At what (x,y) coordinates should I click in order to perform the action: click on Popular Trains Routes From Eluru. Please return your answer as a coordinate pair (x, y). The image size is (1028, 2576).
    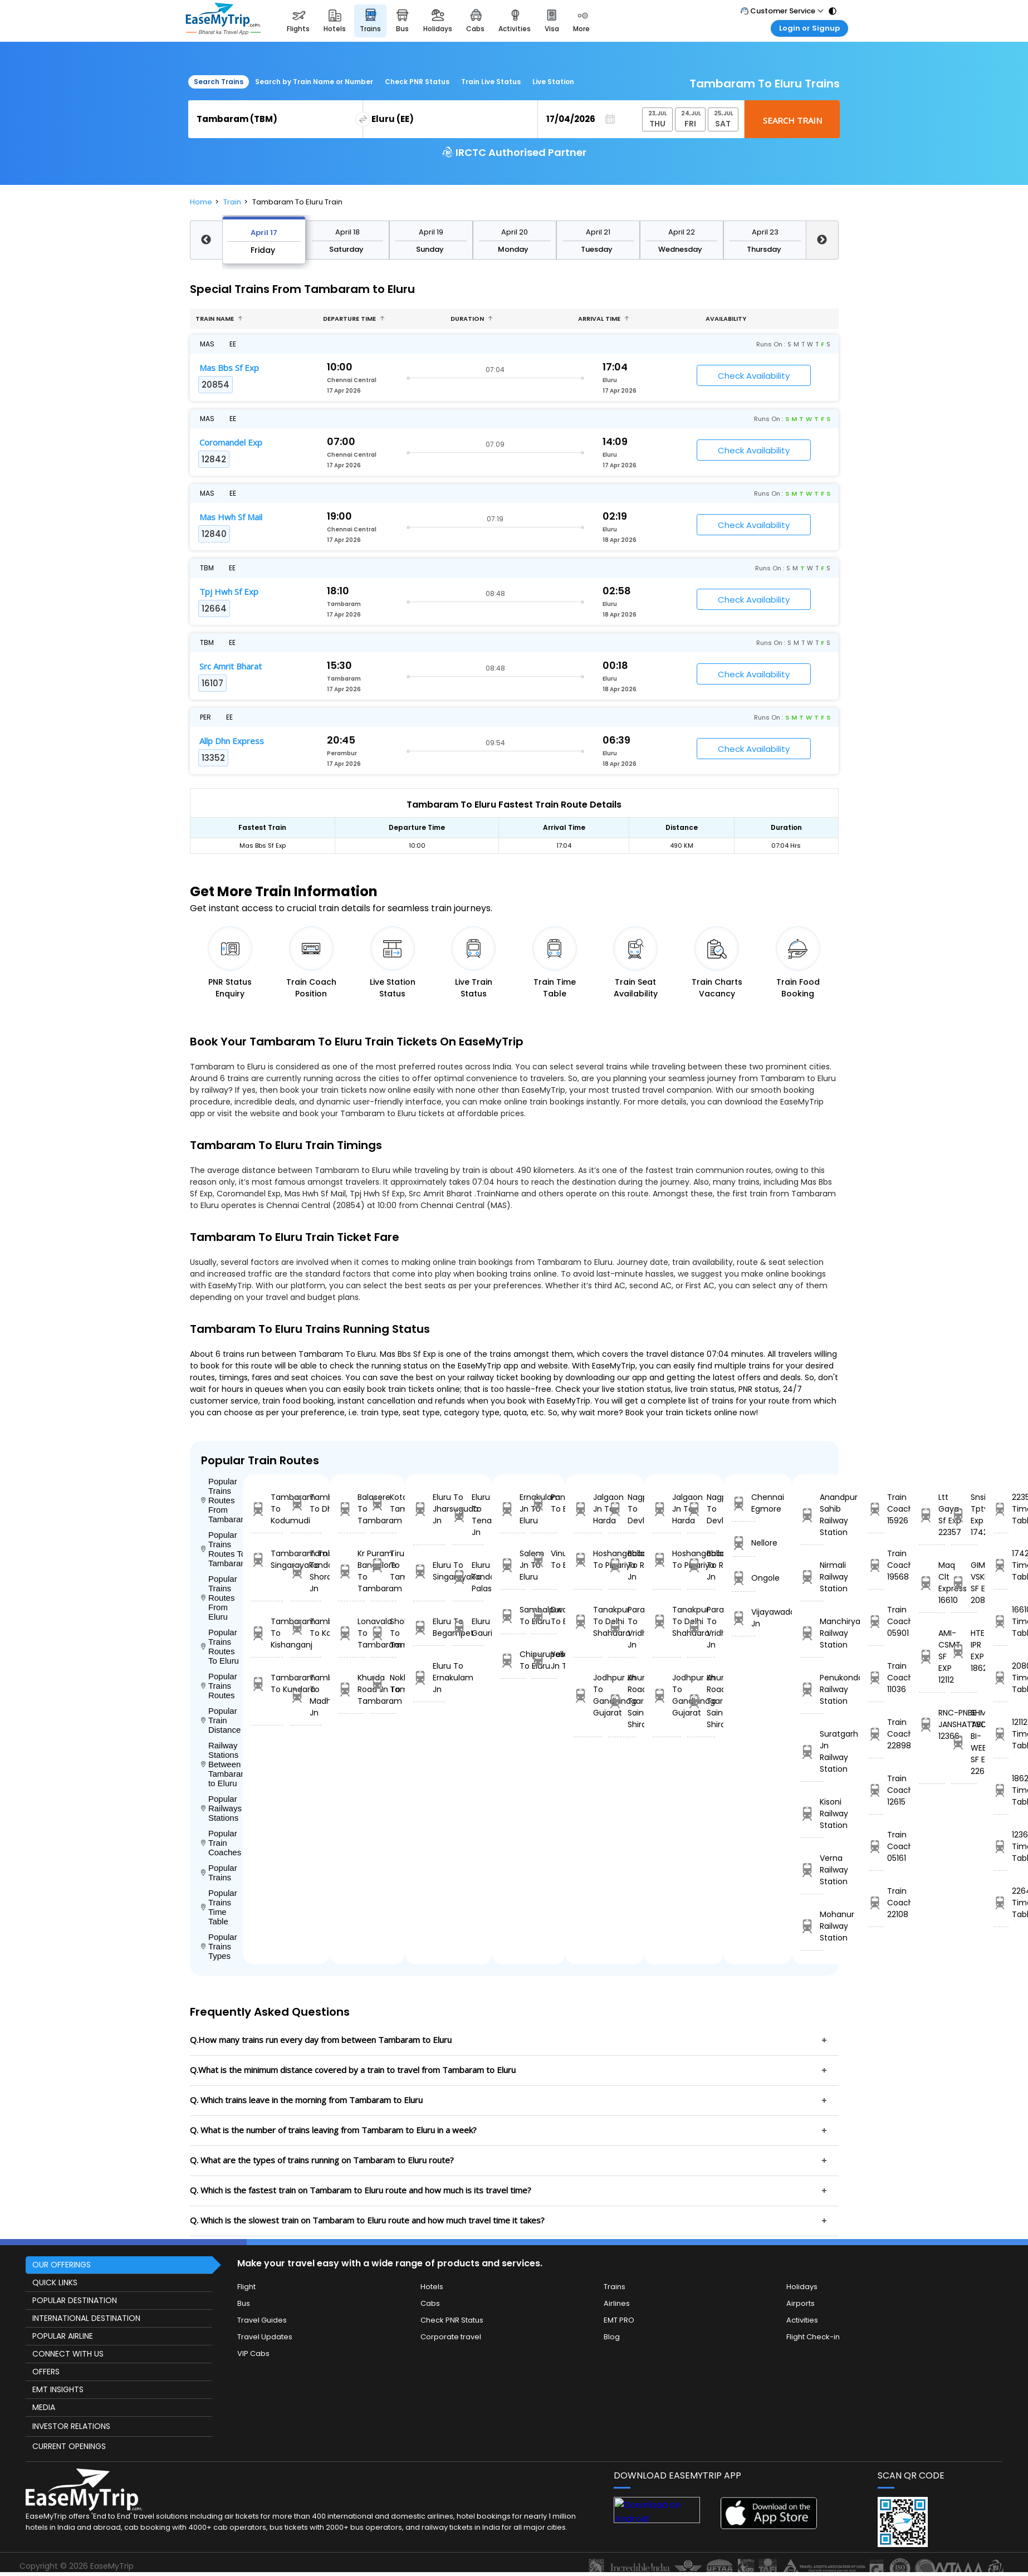
    Looking at the image, I should click on (219, 1597).